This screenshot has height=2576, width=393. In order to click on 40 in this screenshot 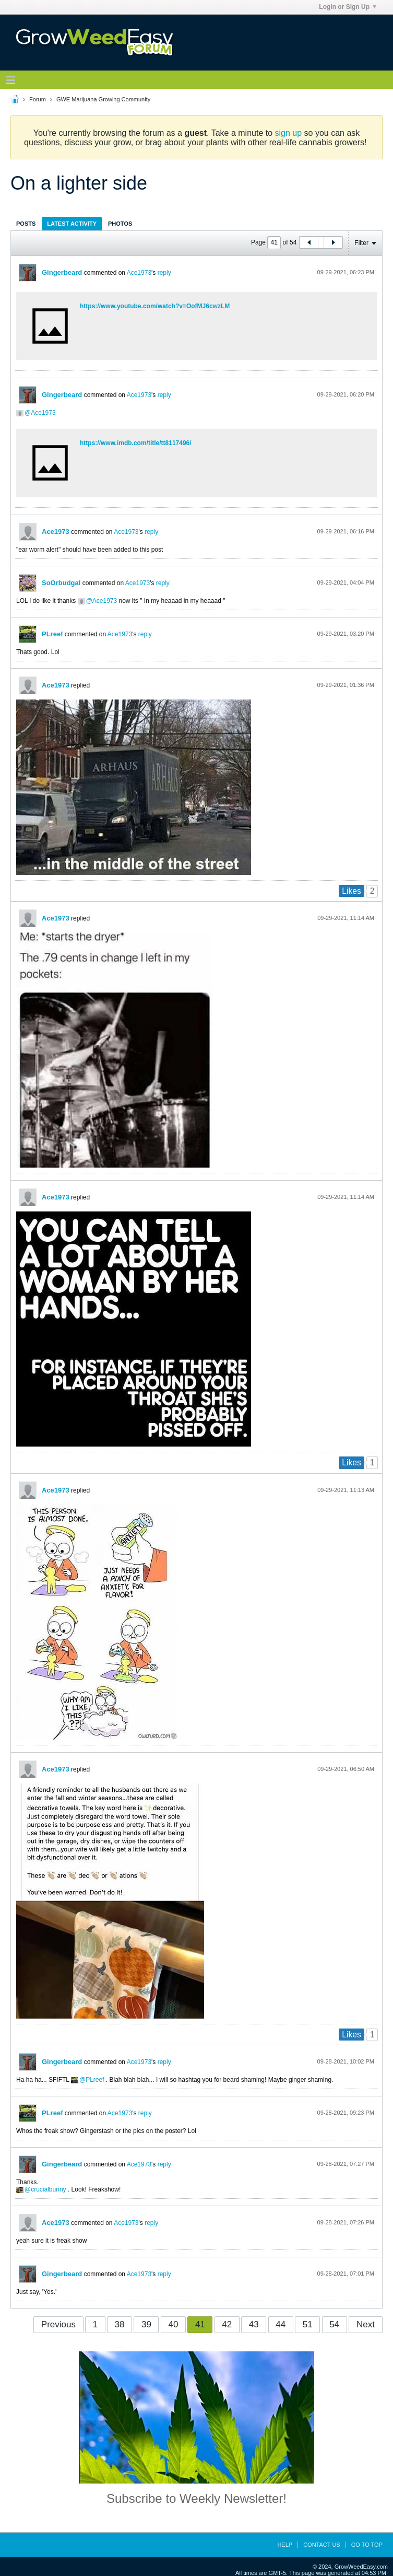, I will do `click(173, 2324)`.